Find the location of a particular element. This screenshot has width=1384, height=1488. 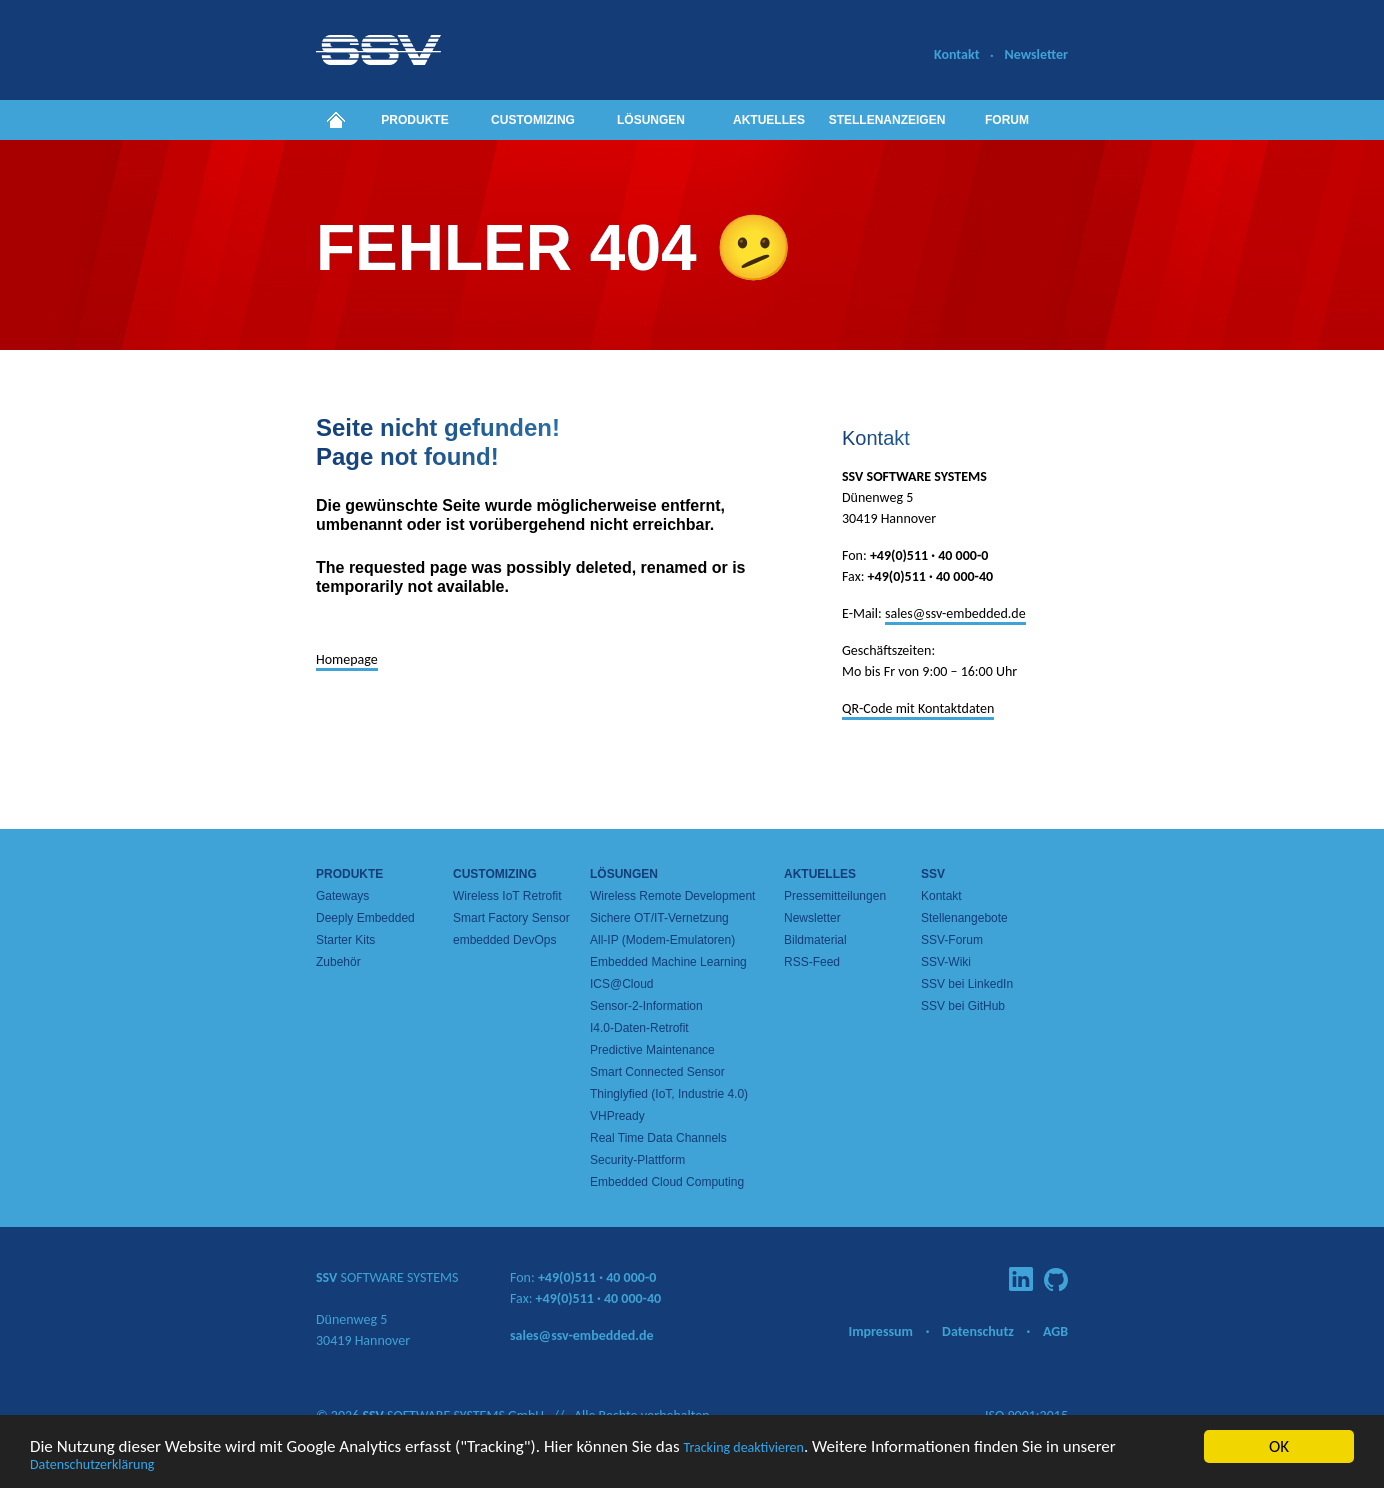

SSV is located at coordinates (933, 874).